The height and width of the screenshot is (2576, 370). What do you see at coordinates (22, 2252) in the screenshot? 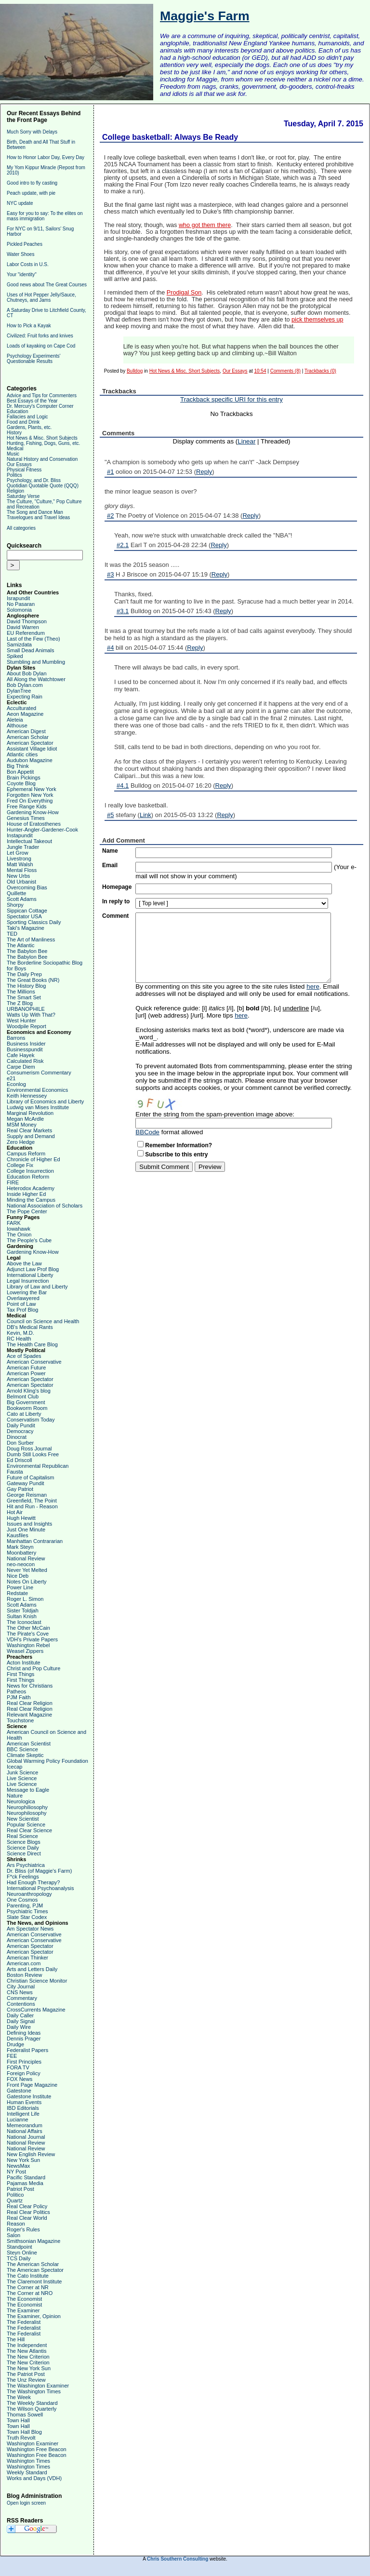
I see `Steyn Online` at bounding box center [22, 2252].